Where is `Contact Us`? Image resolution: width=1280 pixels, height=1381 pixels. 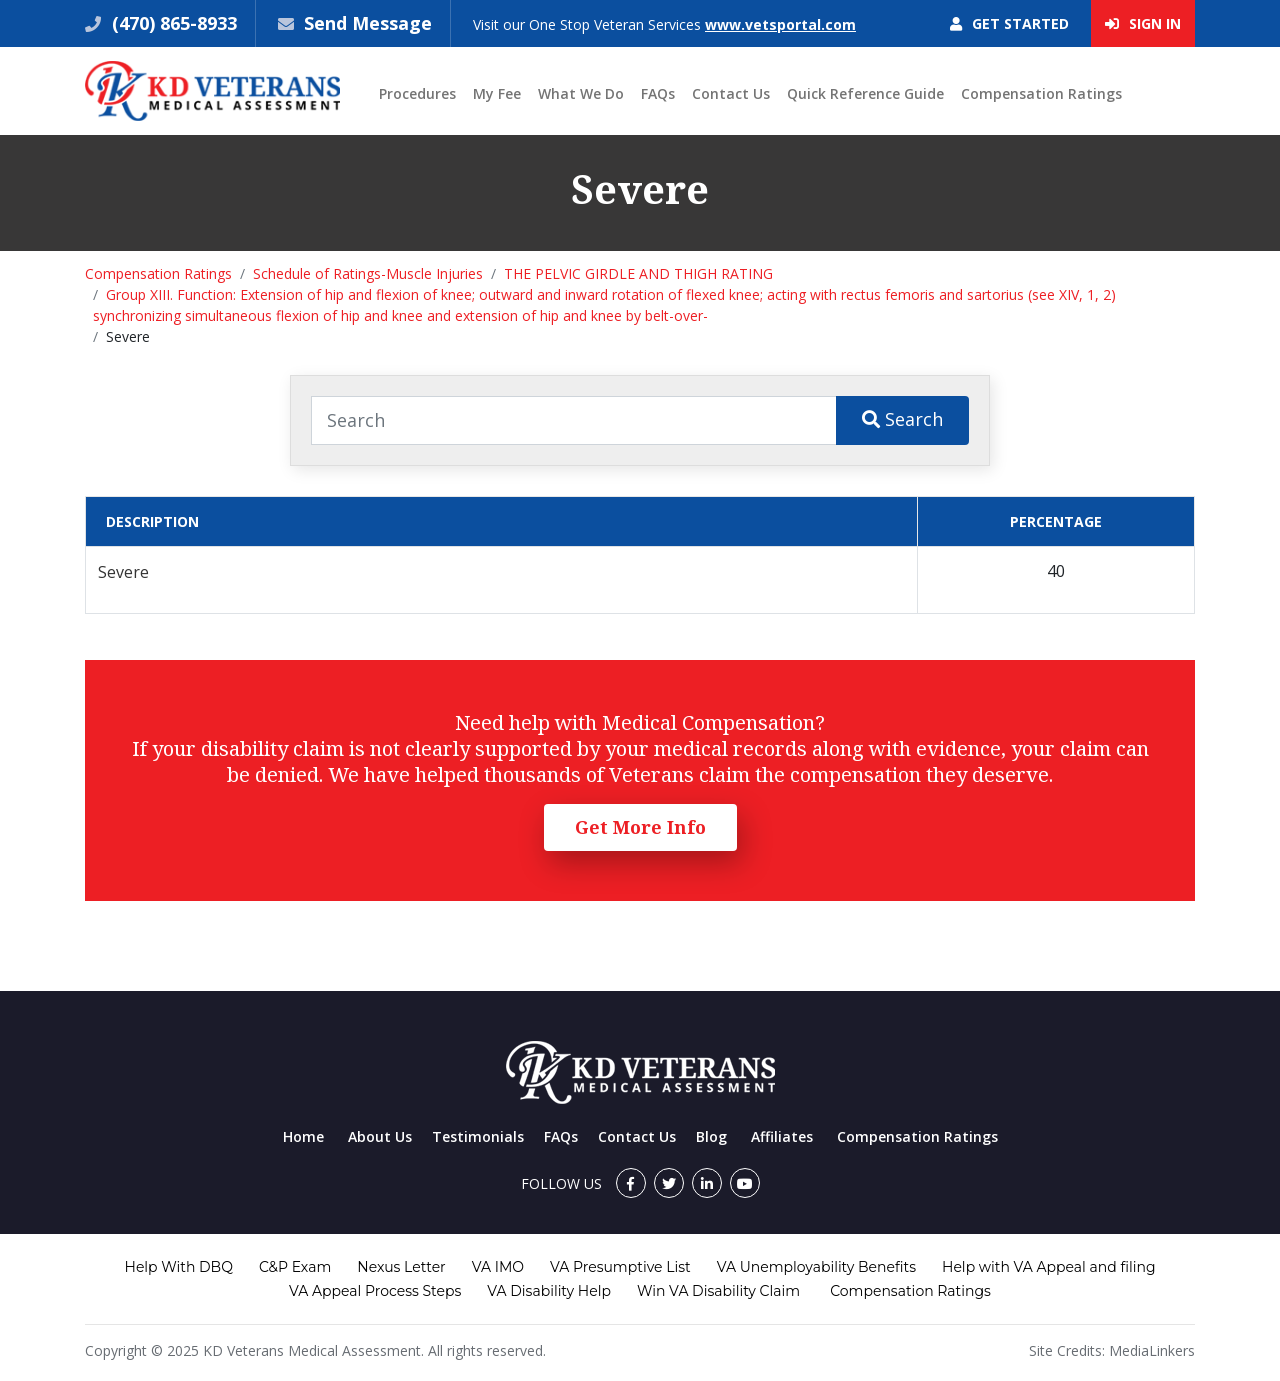
Contact Us is located at coordinates (731, 93).